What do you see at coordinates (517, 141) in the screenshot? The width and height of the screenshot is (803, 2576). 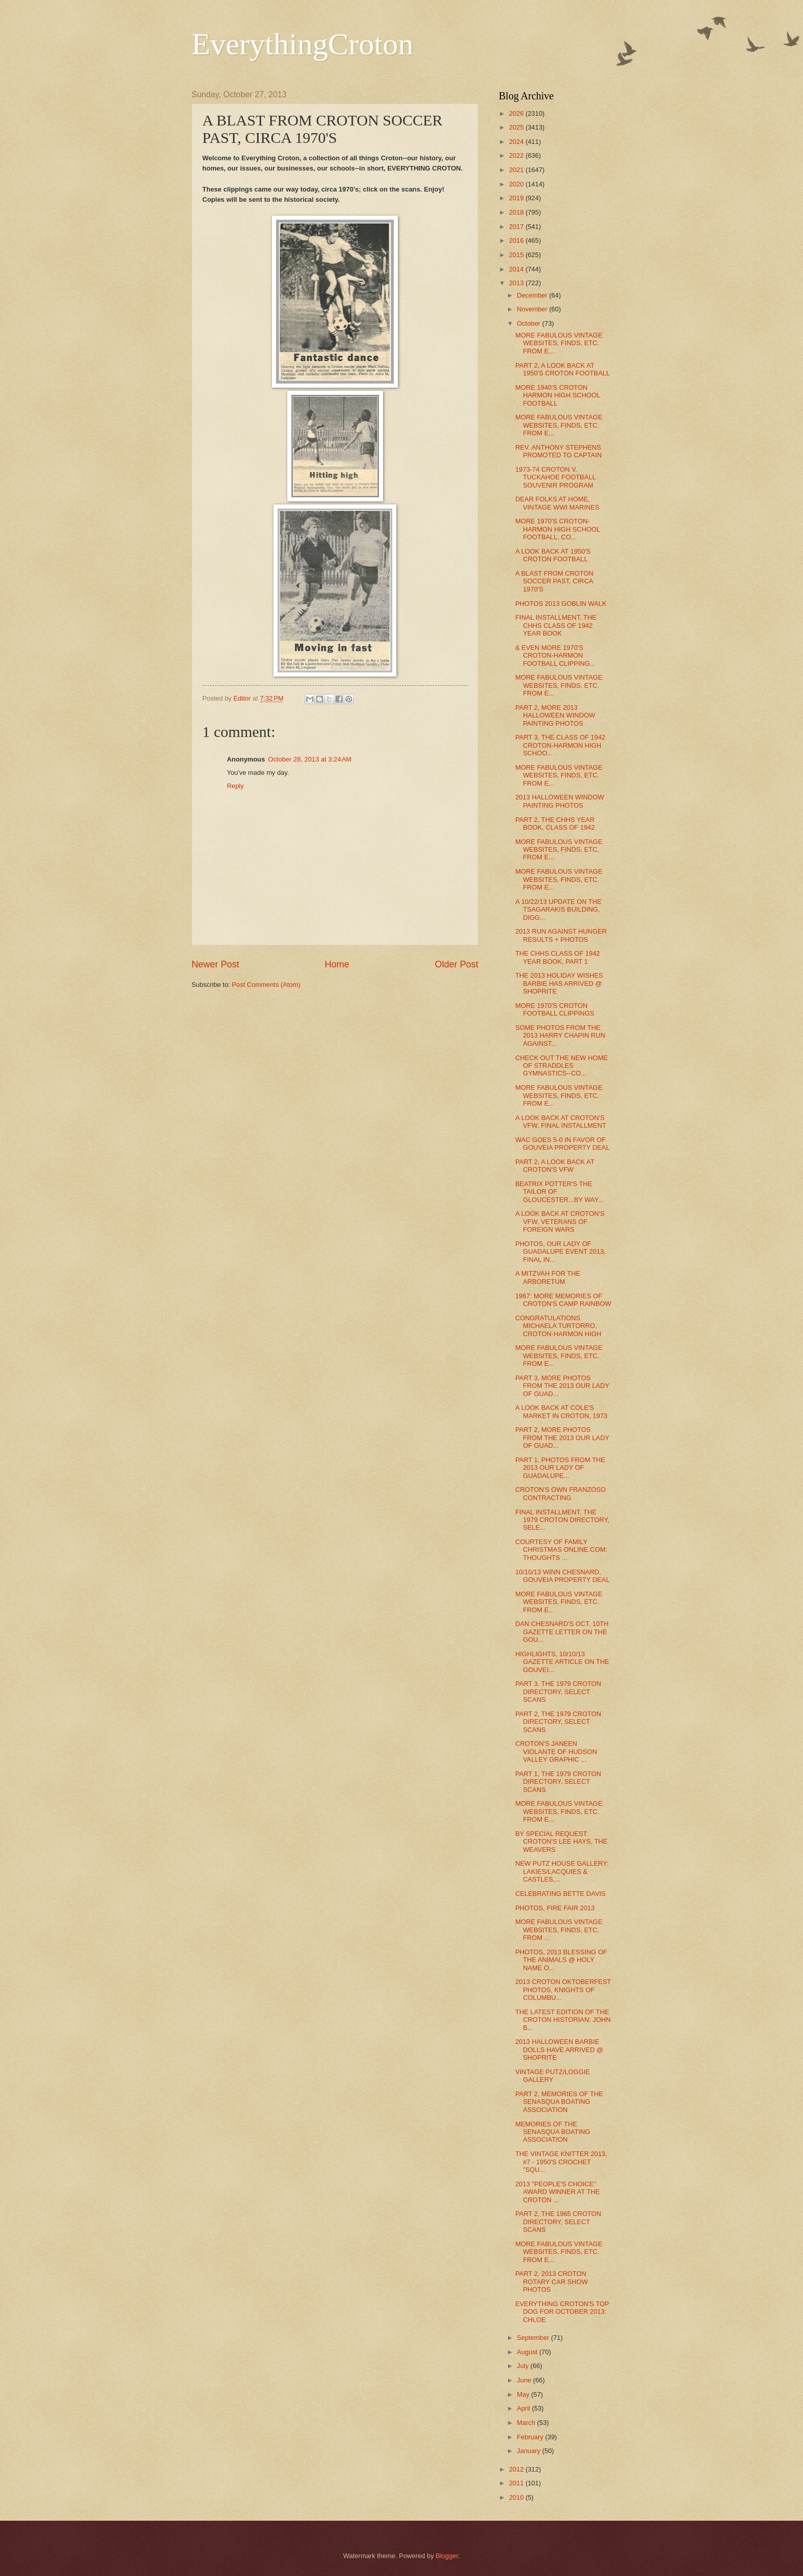 I see `2024` at bounding box center [517, 141].